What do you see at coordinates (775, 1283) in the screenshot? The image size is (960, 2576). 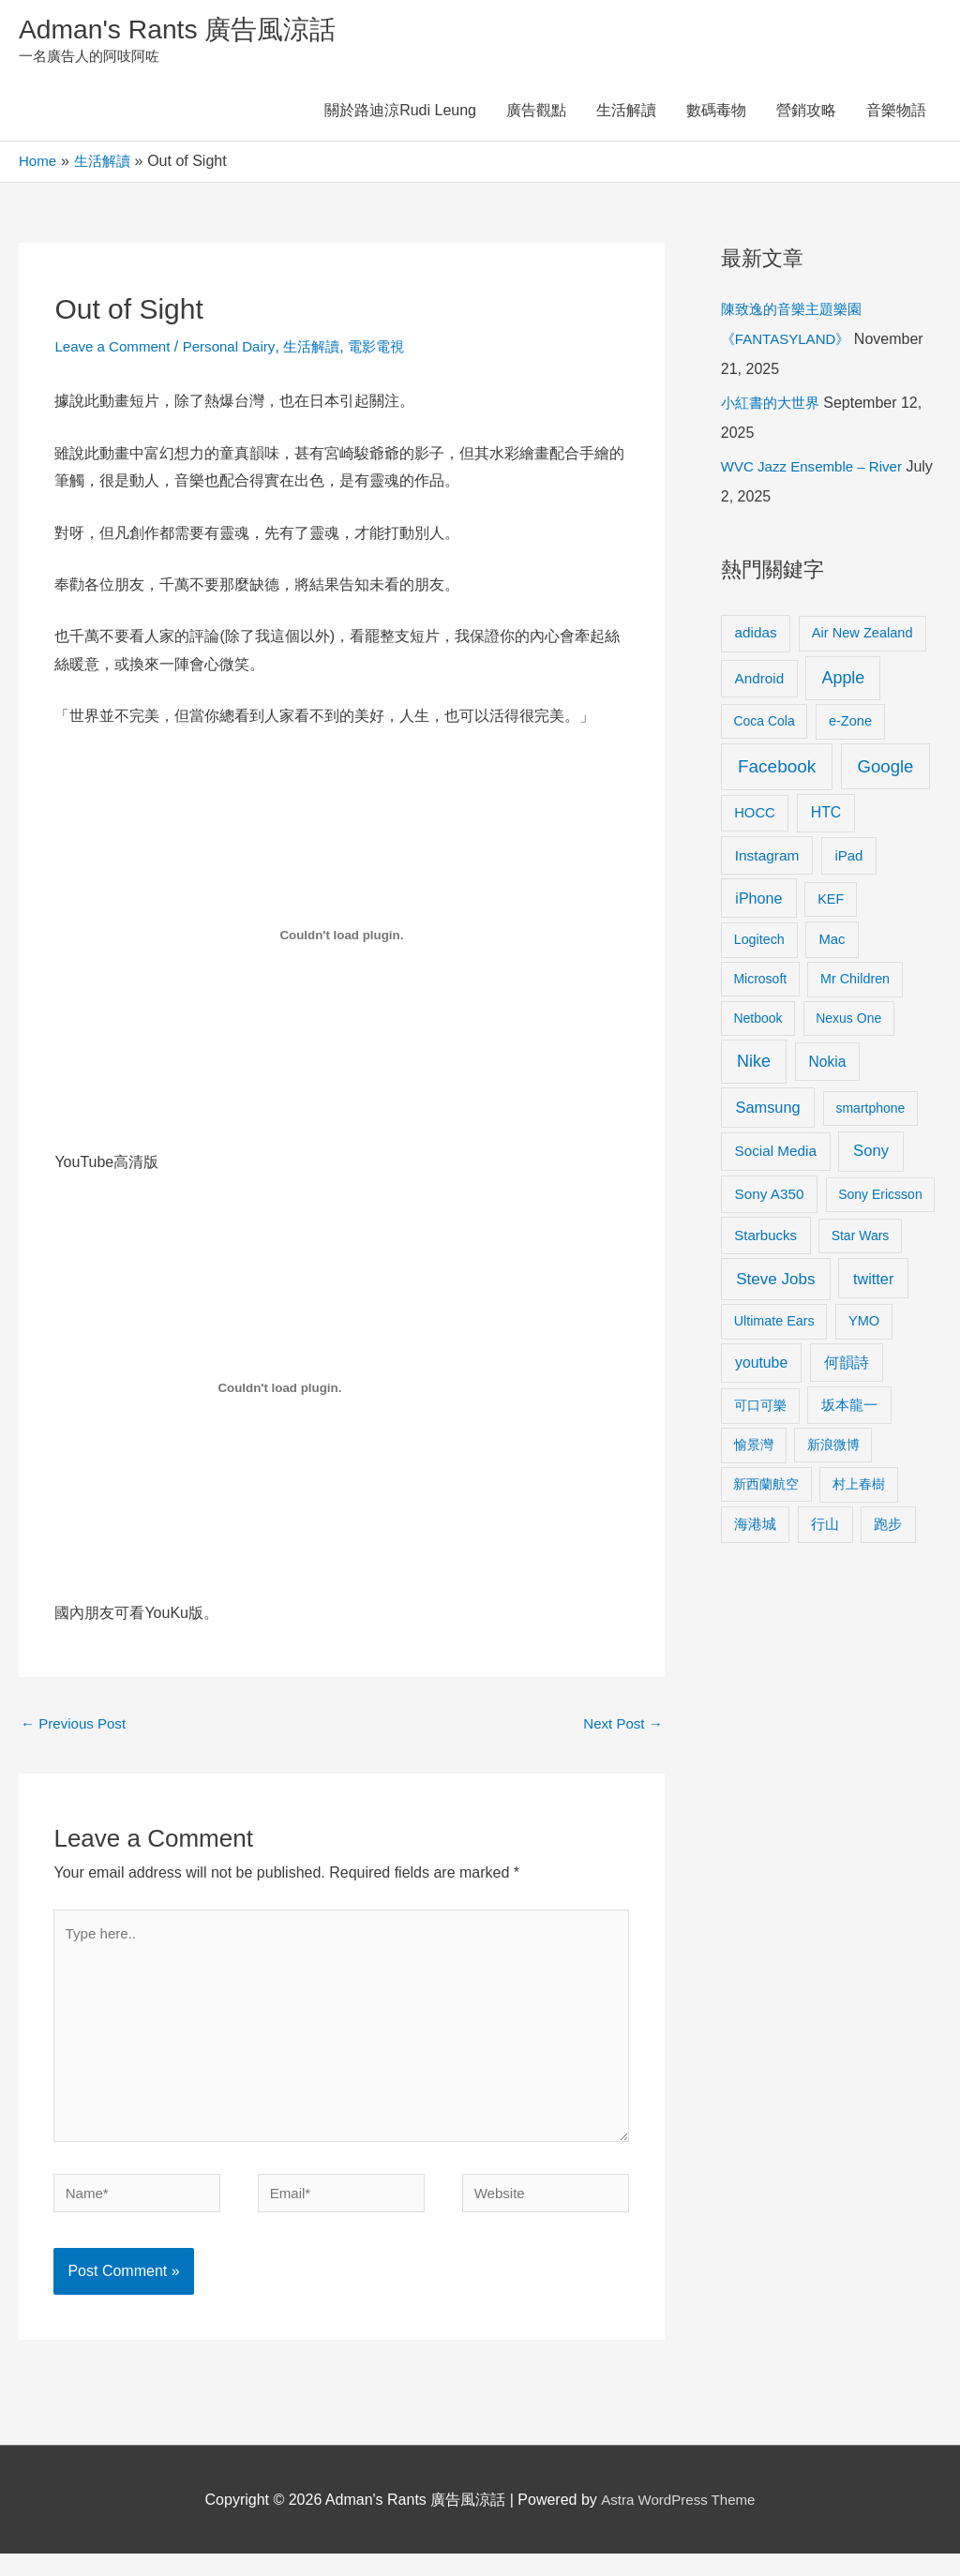 I see `Steve Jobs [Steve Jobs (26 items)]` at bounding box center [775, 1283].